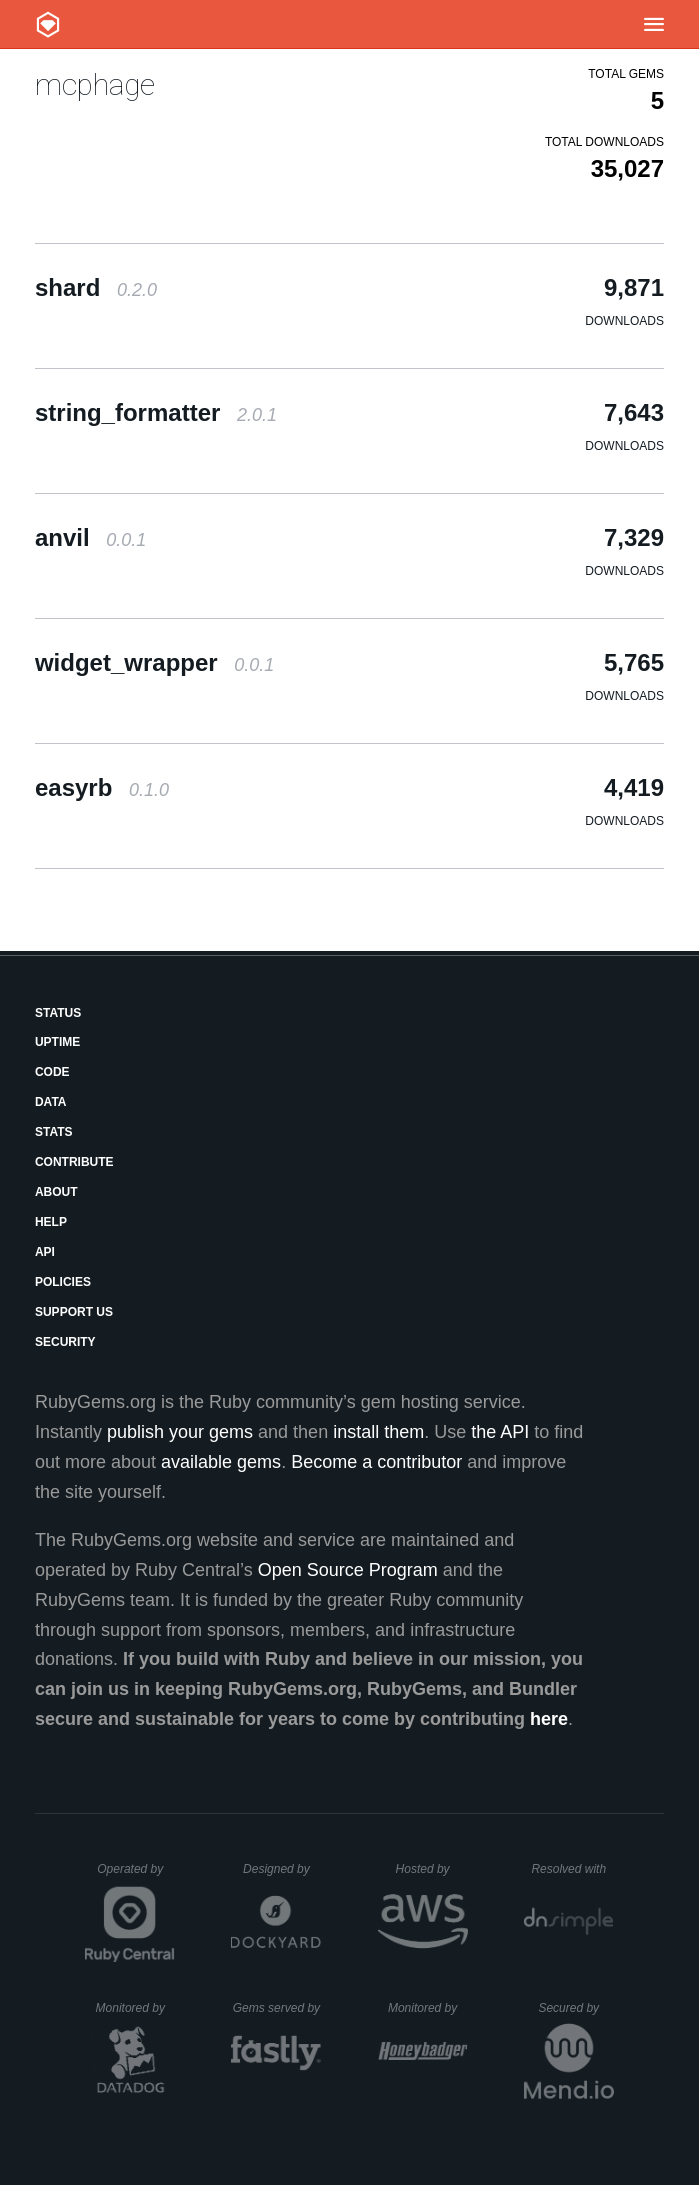  What do you see at coordinates (51, 1222) in the screenshot?
I see `Help` at bounding box center [51, 1222].